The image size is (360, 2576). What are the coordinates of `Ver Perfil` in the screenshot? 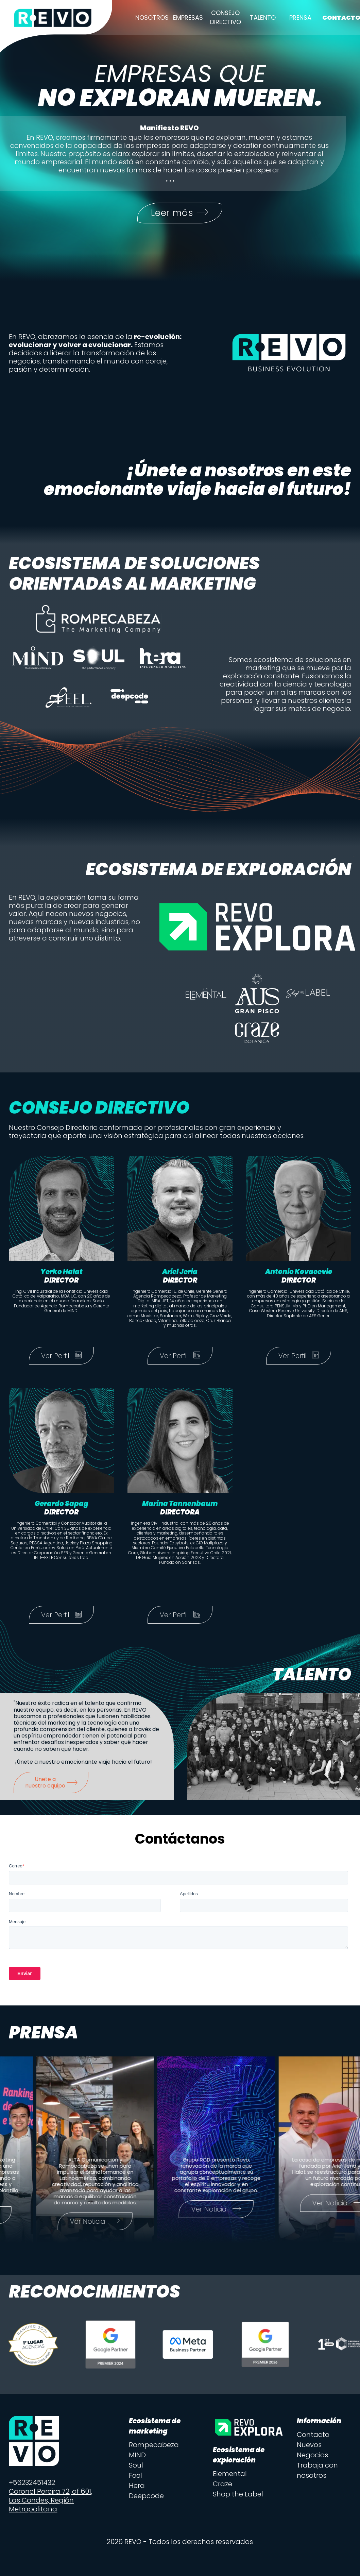 It's located at (61, 1359).